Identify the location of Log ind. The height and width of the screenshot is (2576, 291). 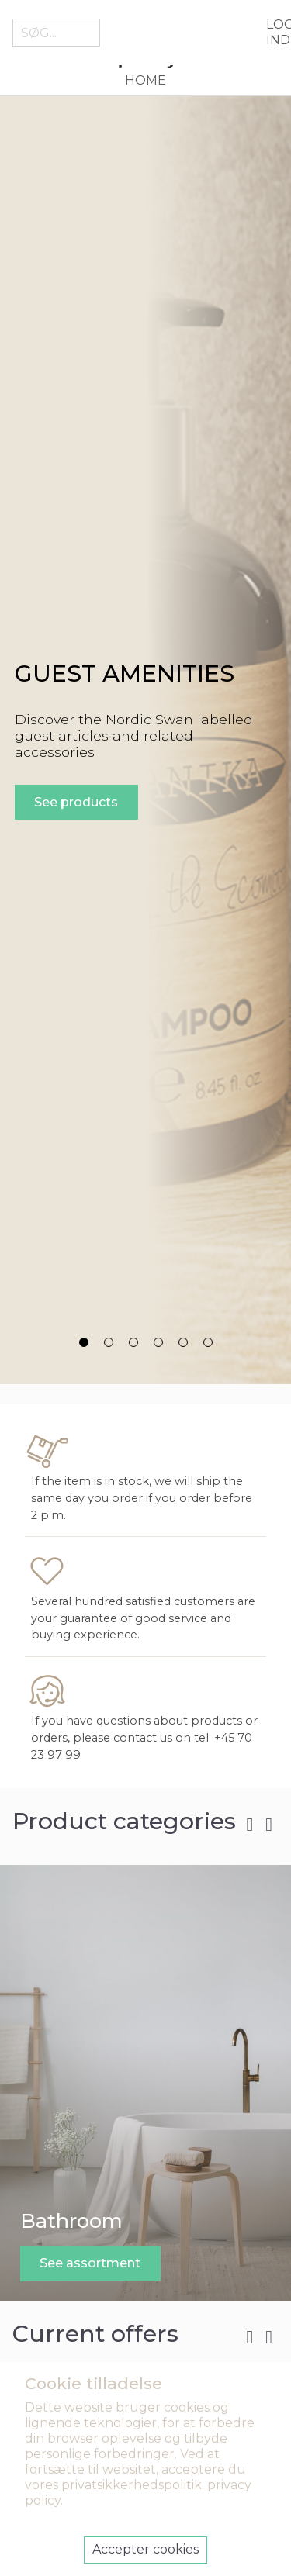
(272, 32).